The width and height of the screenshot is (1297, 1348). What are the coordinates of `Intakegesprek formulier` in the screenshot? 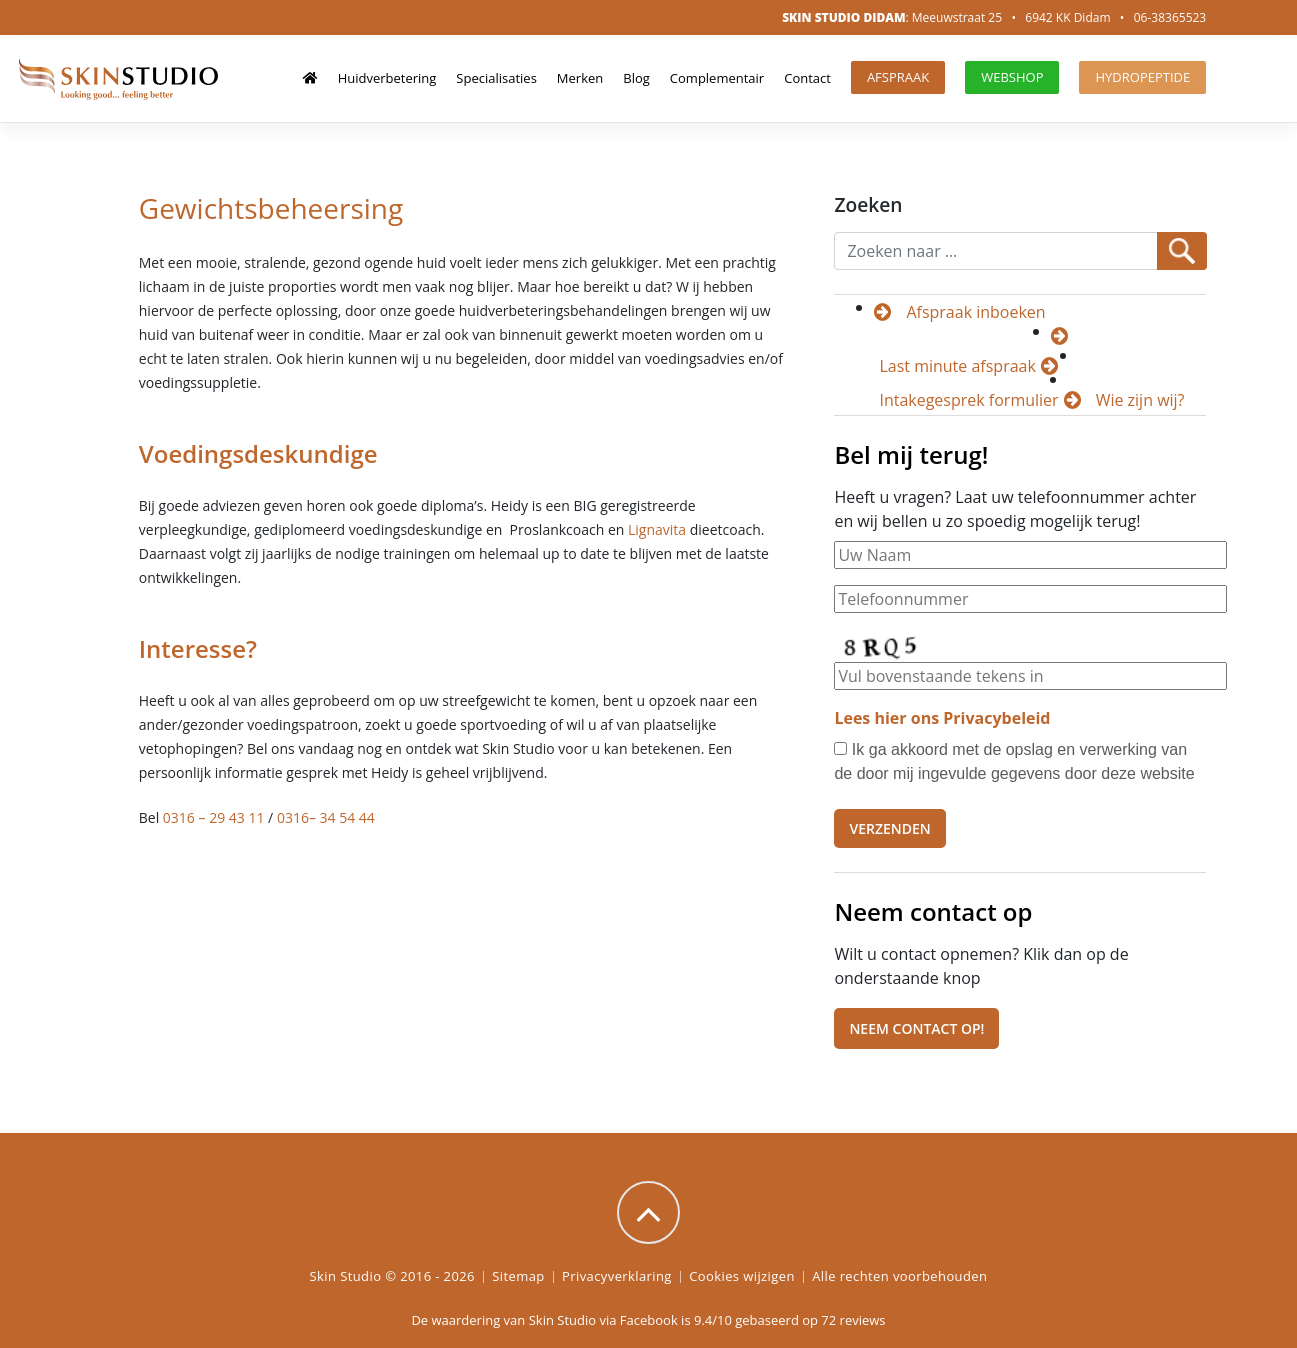 It's located at (968, 400).